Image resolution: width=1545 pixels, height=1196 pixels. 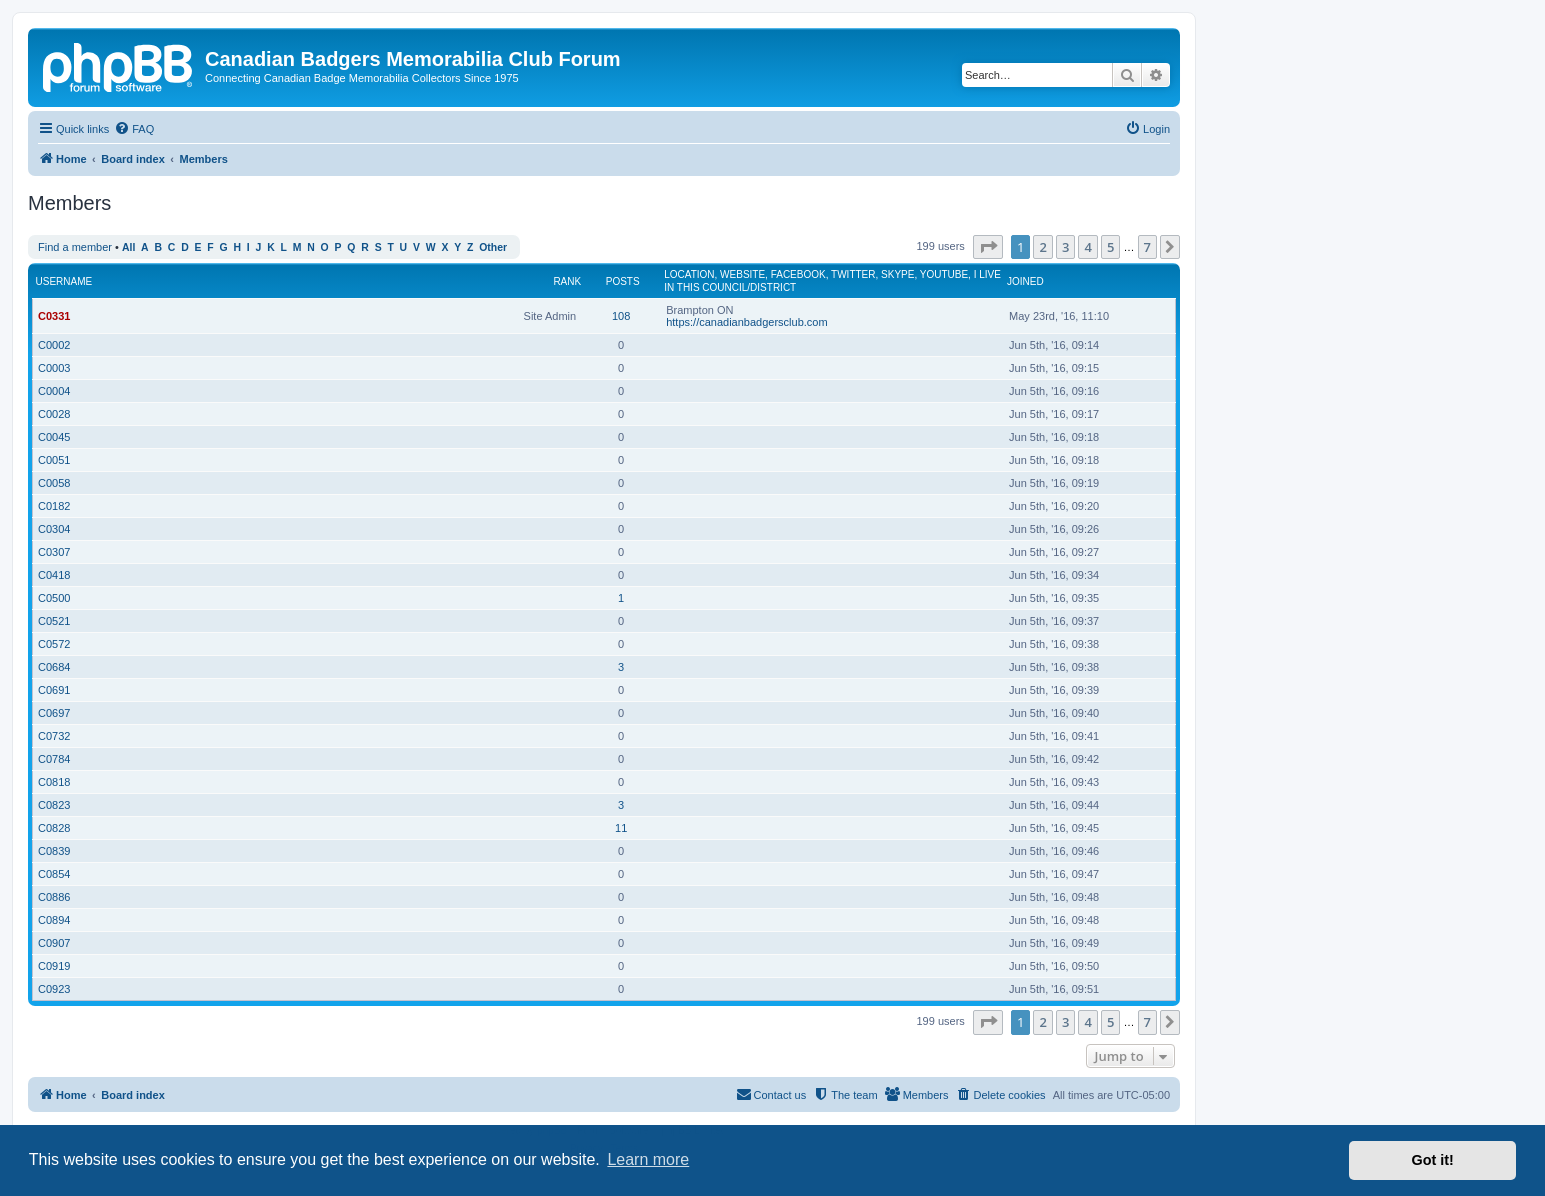 I want to click on C0907, so click(x=54, y=943).